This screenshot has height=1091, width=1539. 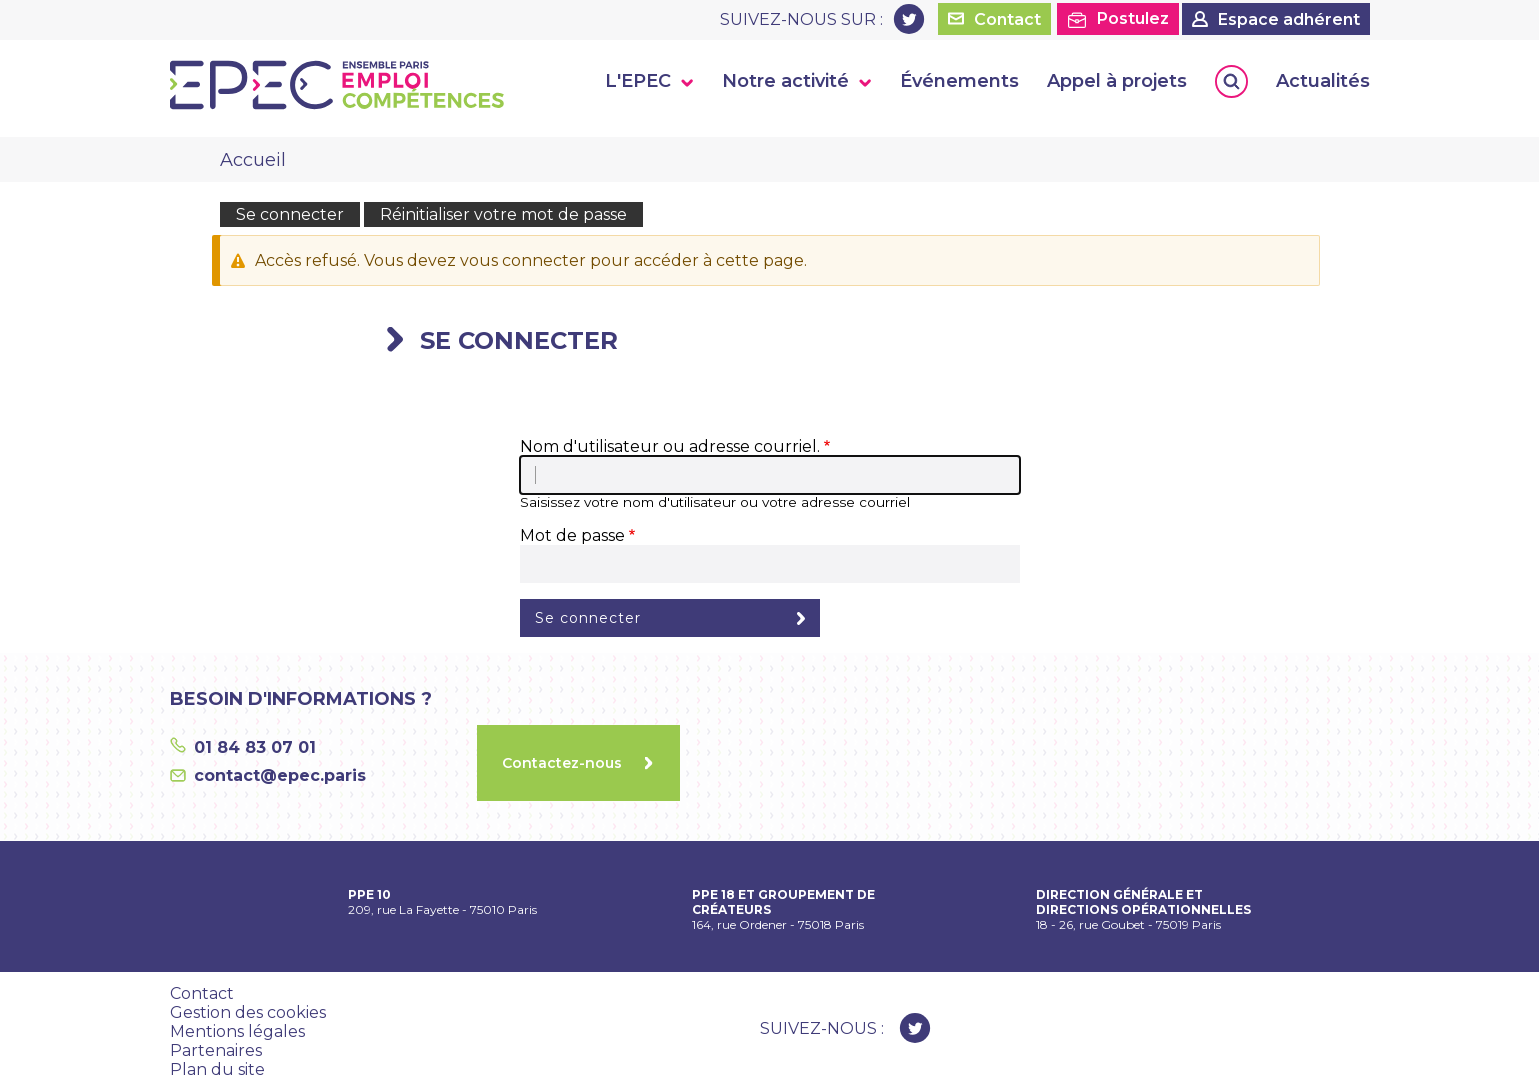 What do you see at coordinates (1289, 19) in the screenshot?
I see `Espace adhérent` at bounding box center [1289, 19].